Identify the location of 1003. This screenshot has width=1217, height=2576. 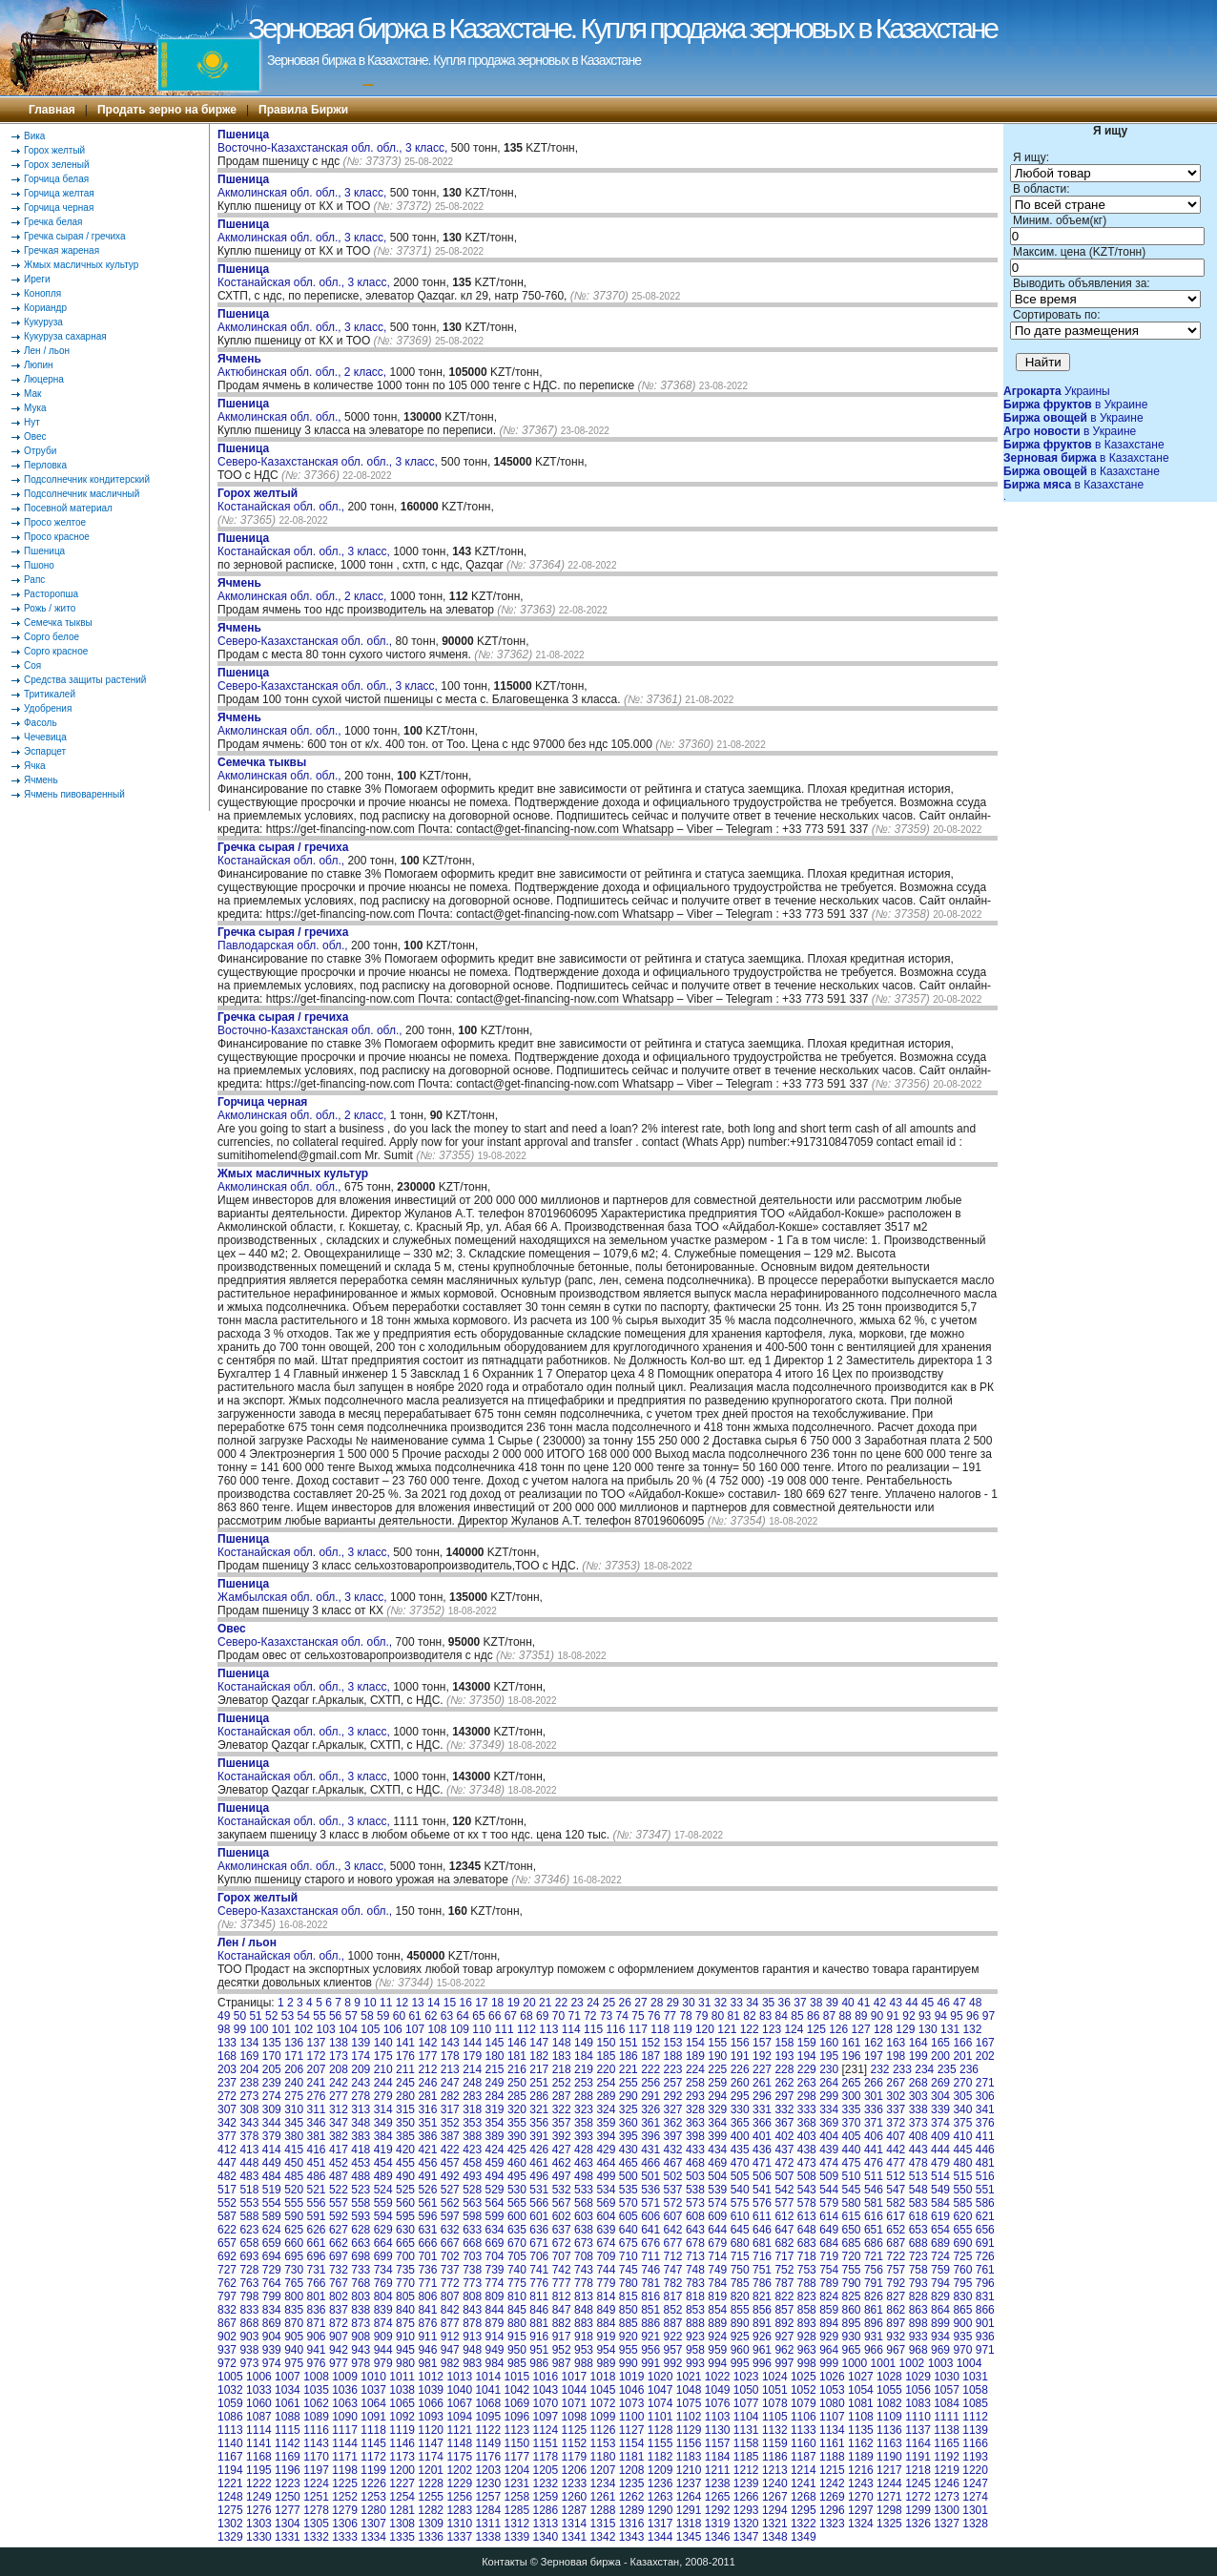
(941, 2363).